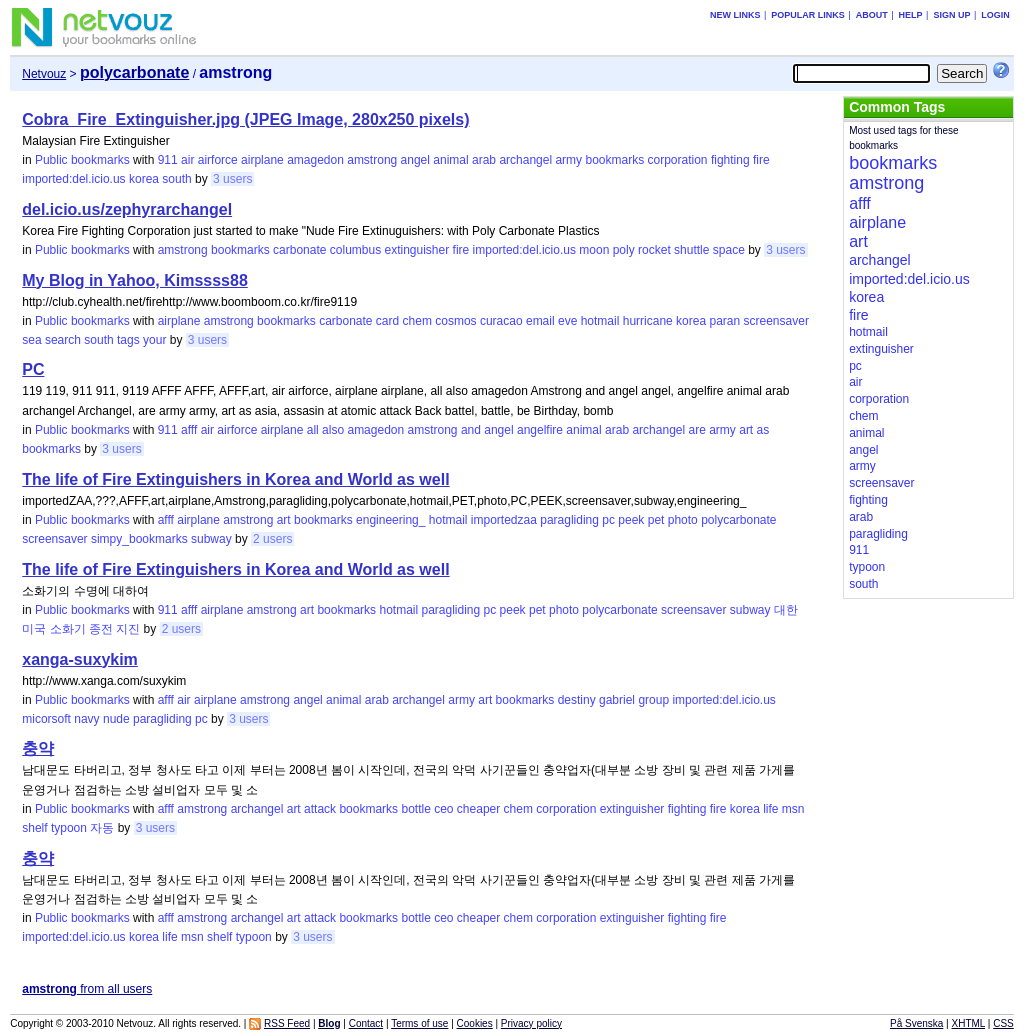  What do you see at coordinates (648, 321) in the screenshot?
I see `hurricane` at bounding box center [648, 321].